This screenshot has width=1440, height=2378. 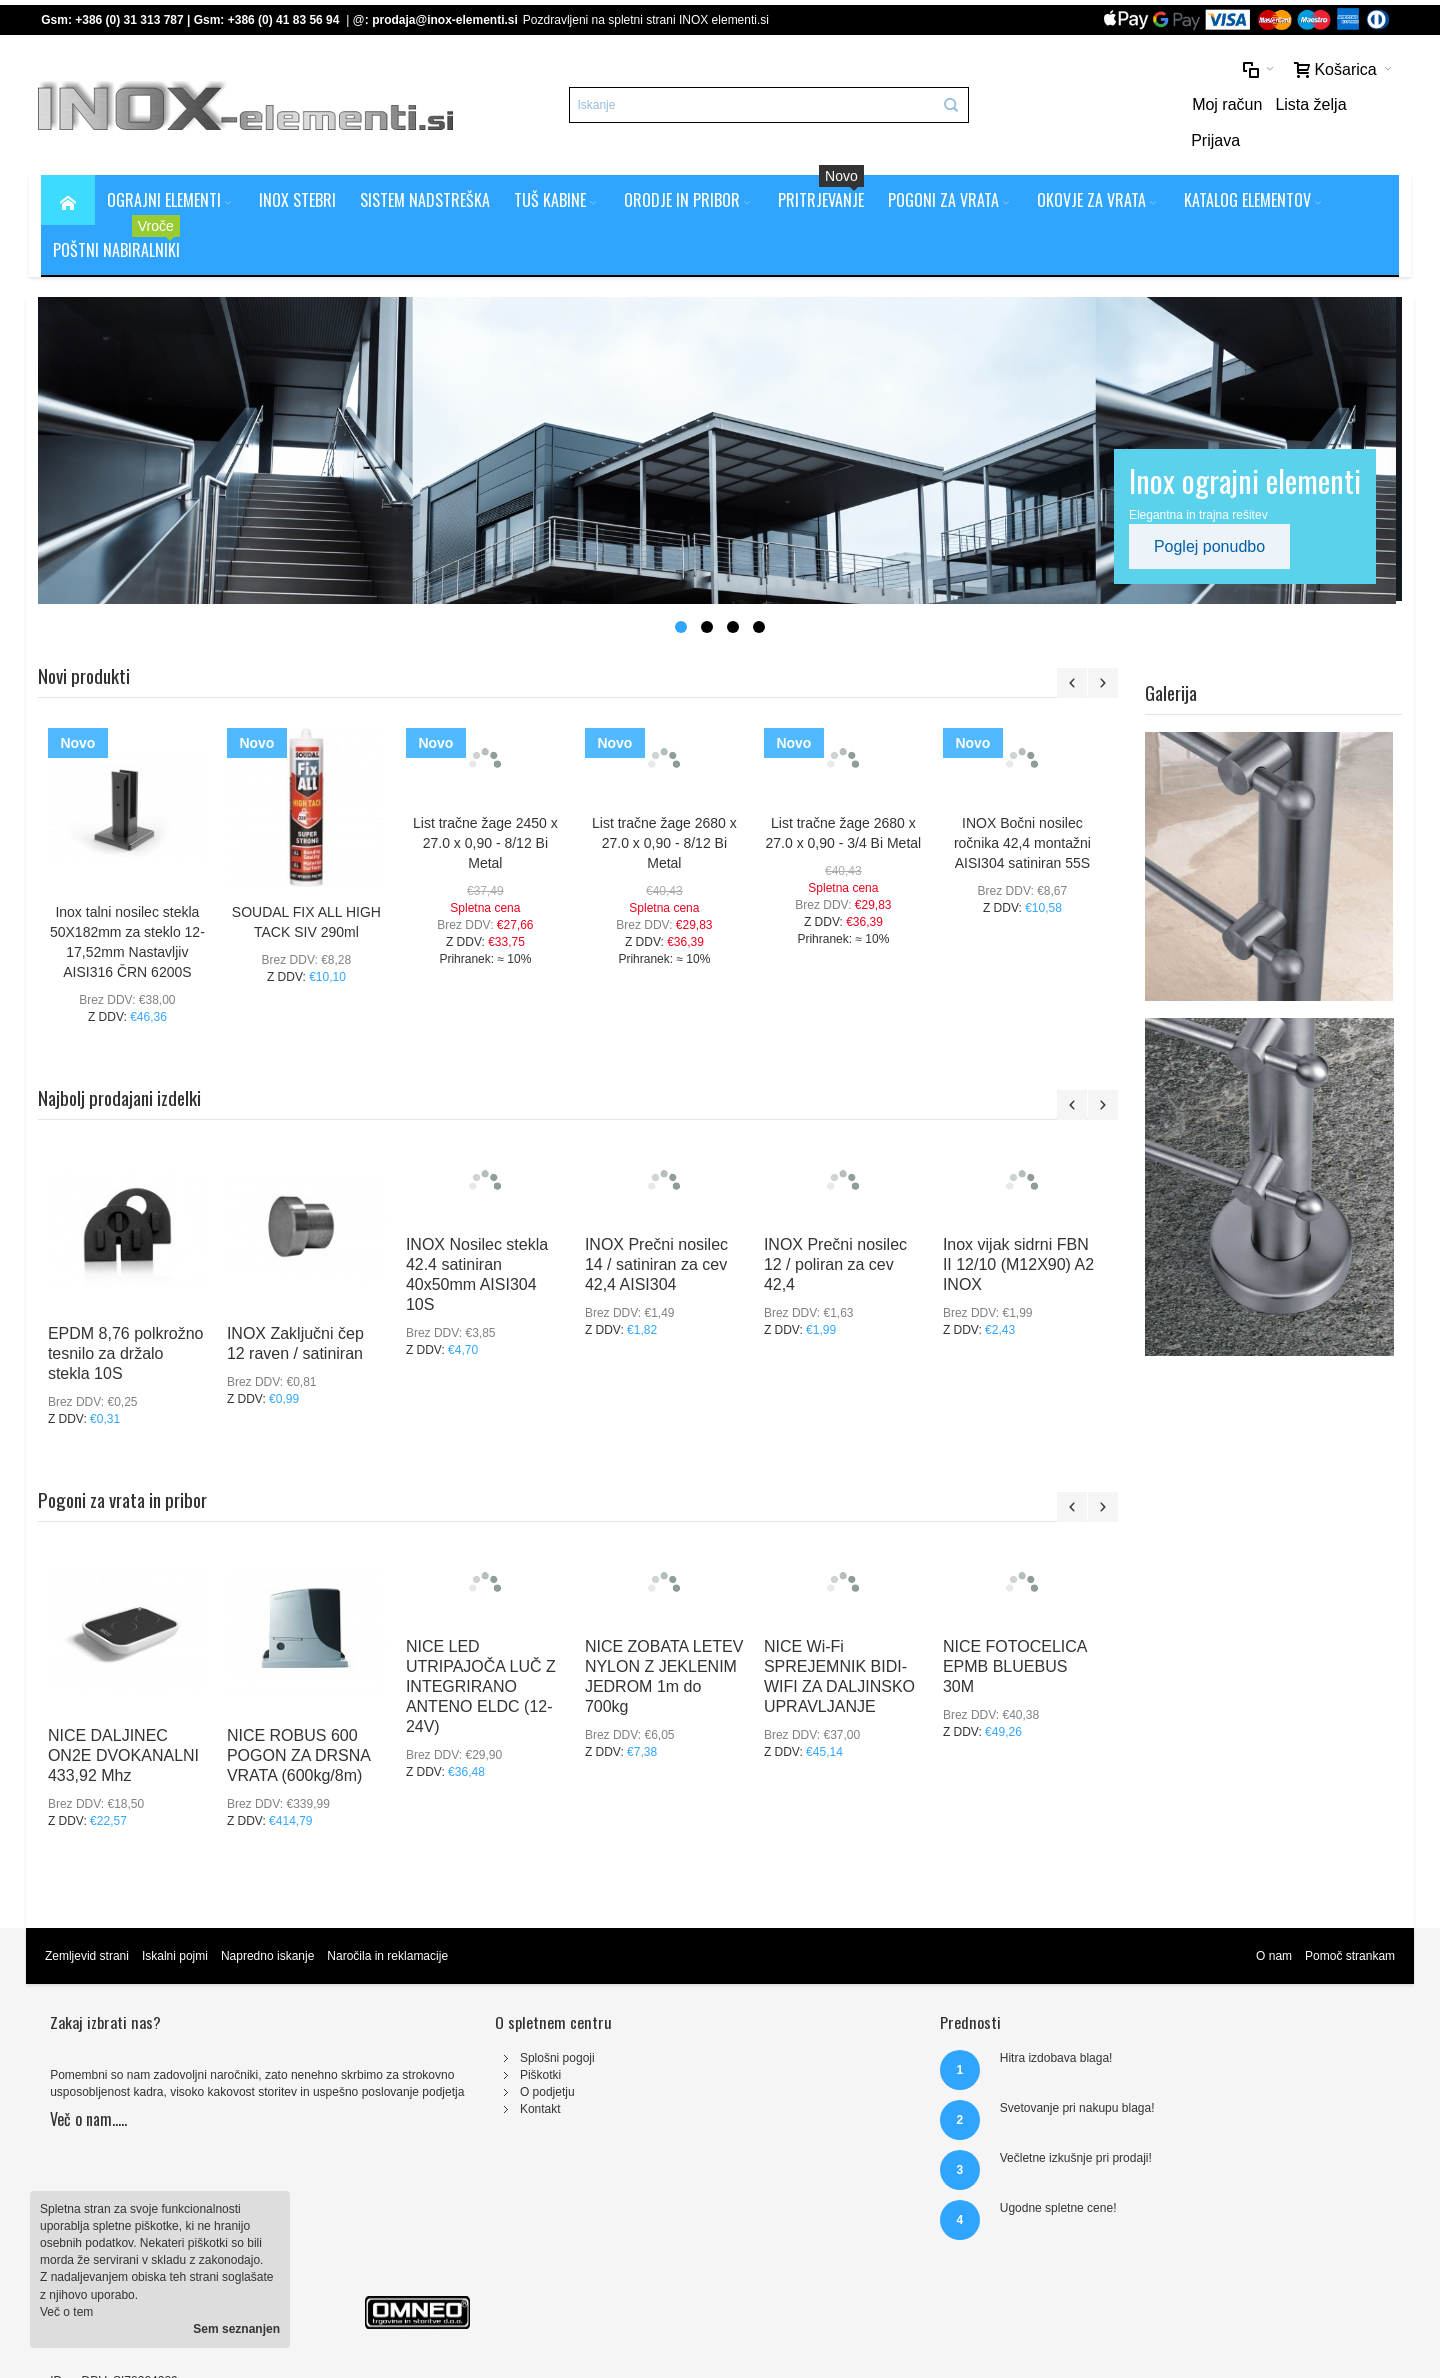 I want to click on INOX Bočni nosilec ročnika 42,4 montažni AISI304 satiniran 55S, so click(x=1025, y=810).